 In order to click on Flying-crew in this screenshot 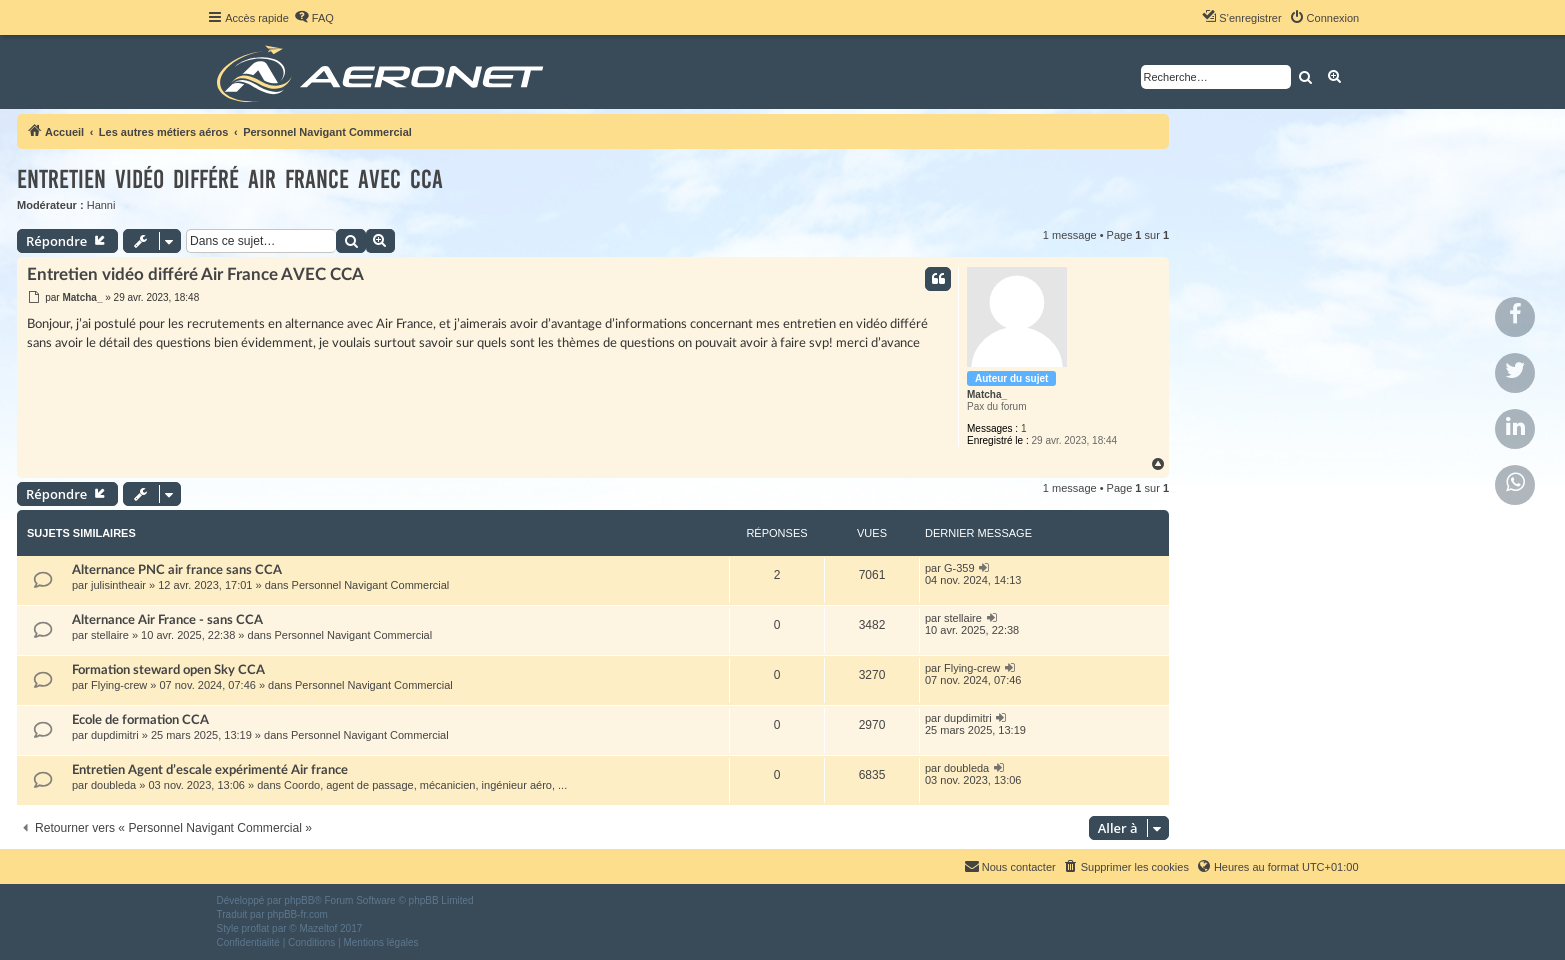, I will do `click(119, 685)`.